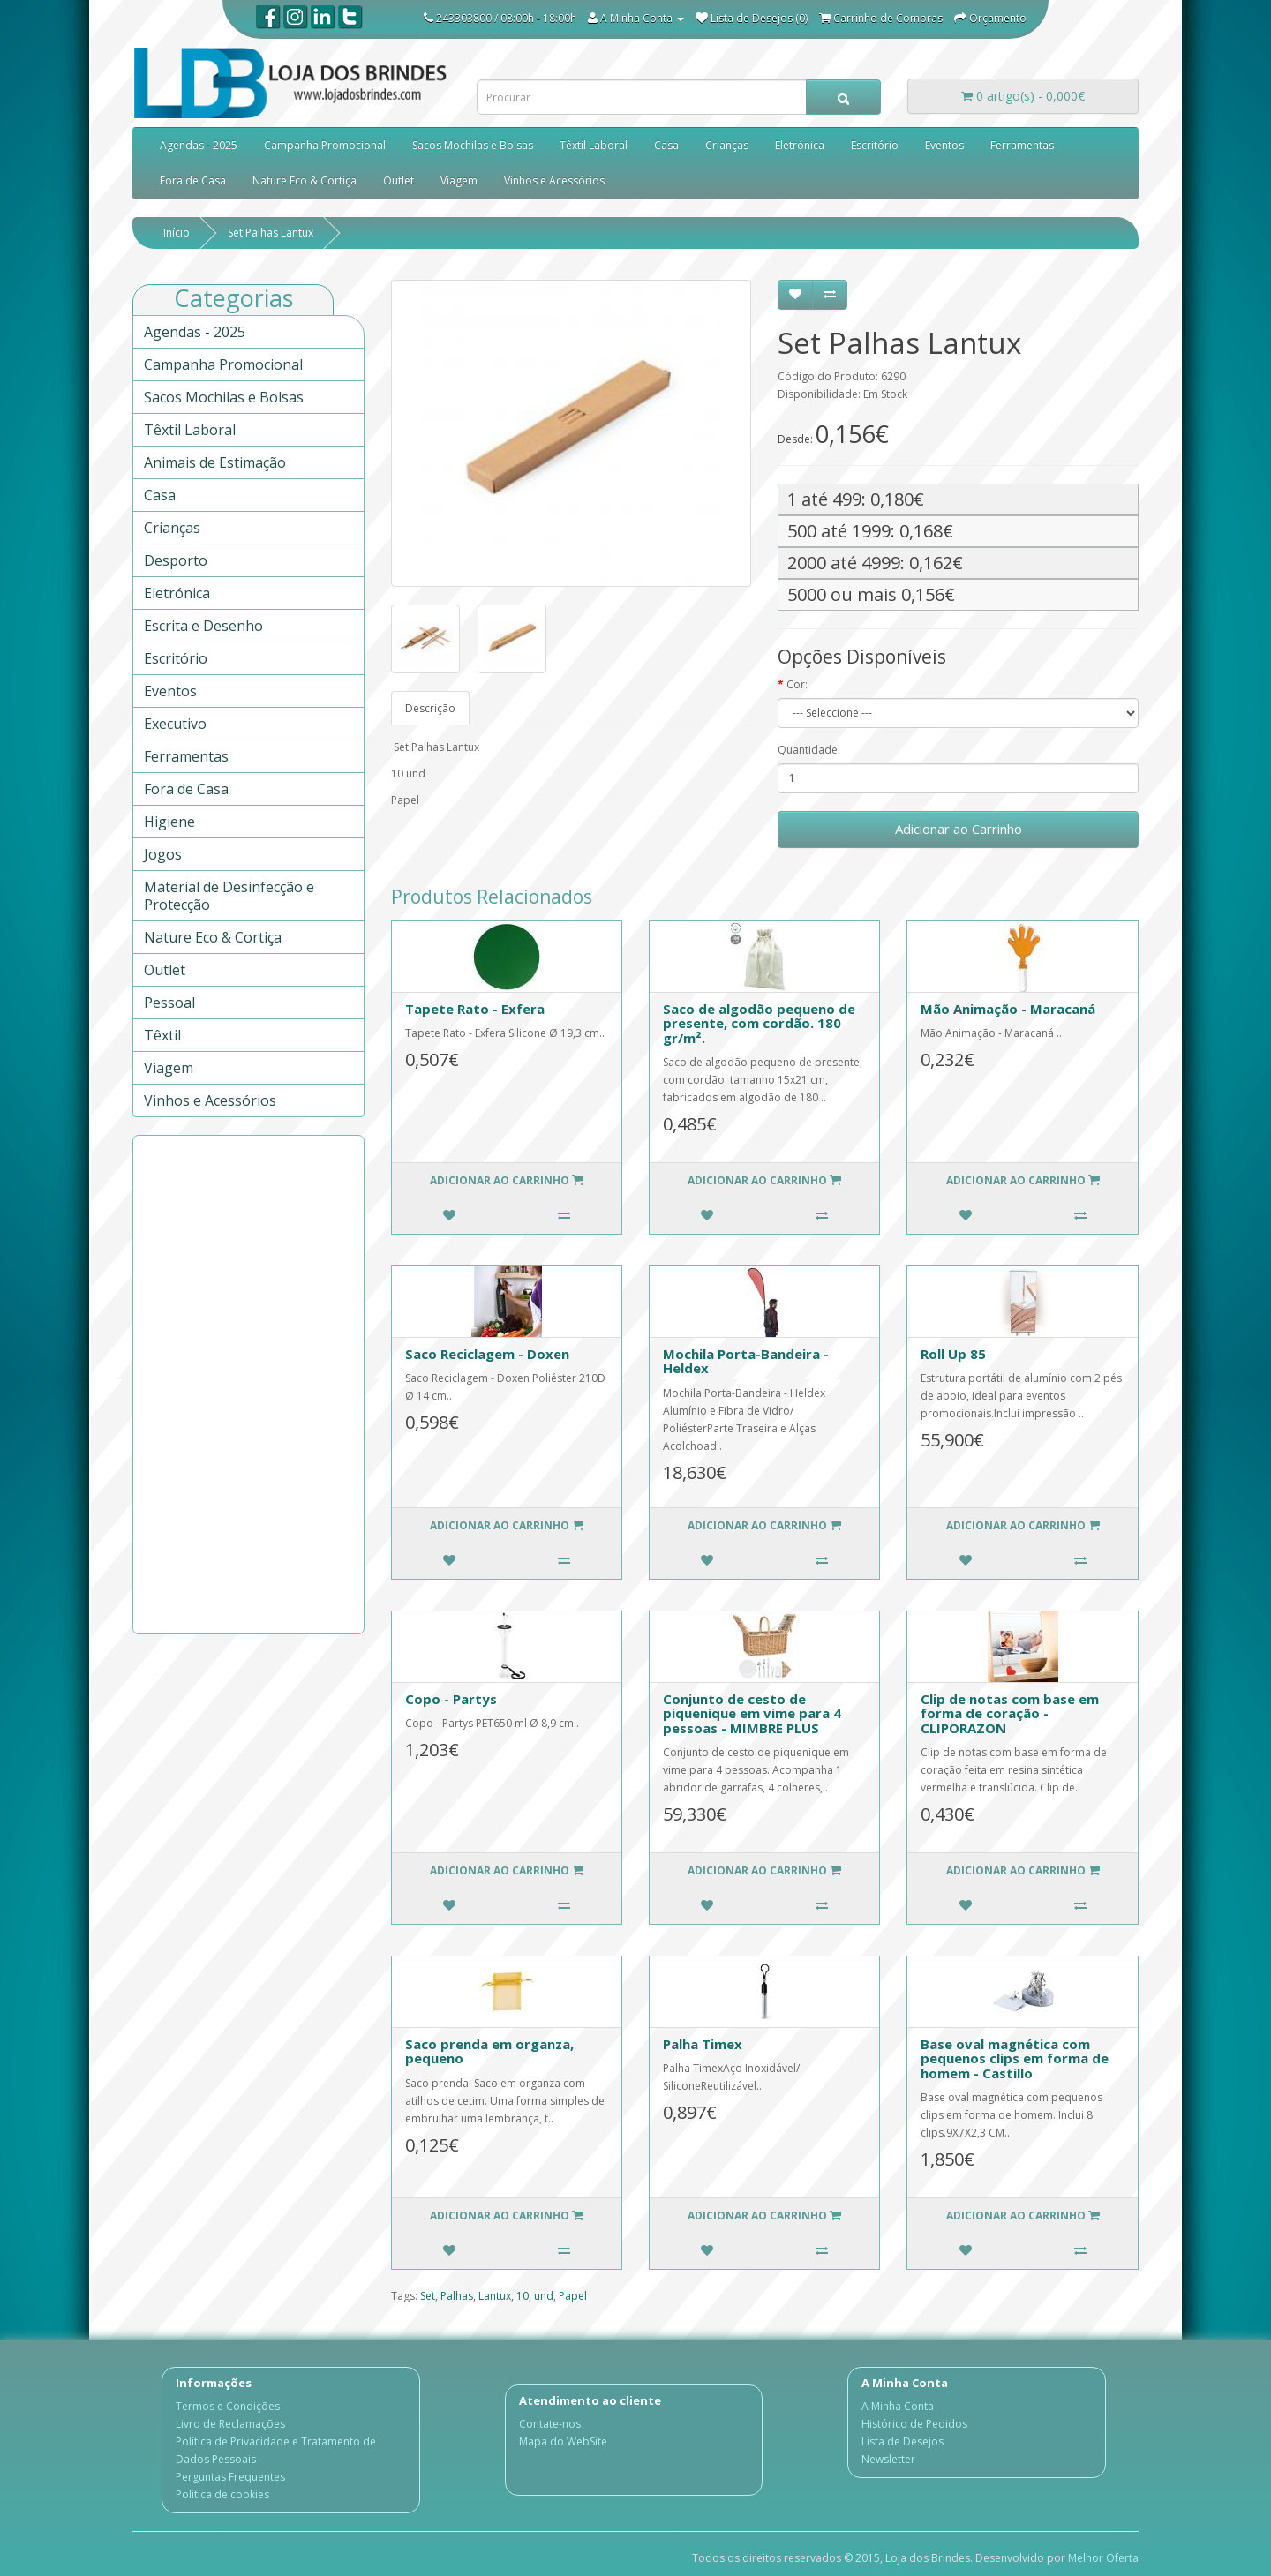  I want to click on Higiene, so click(169, 821).